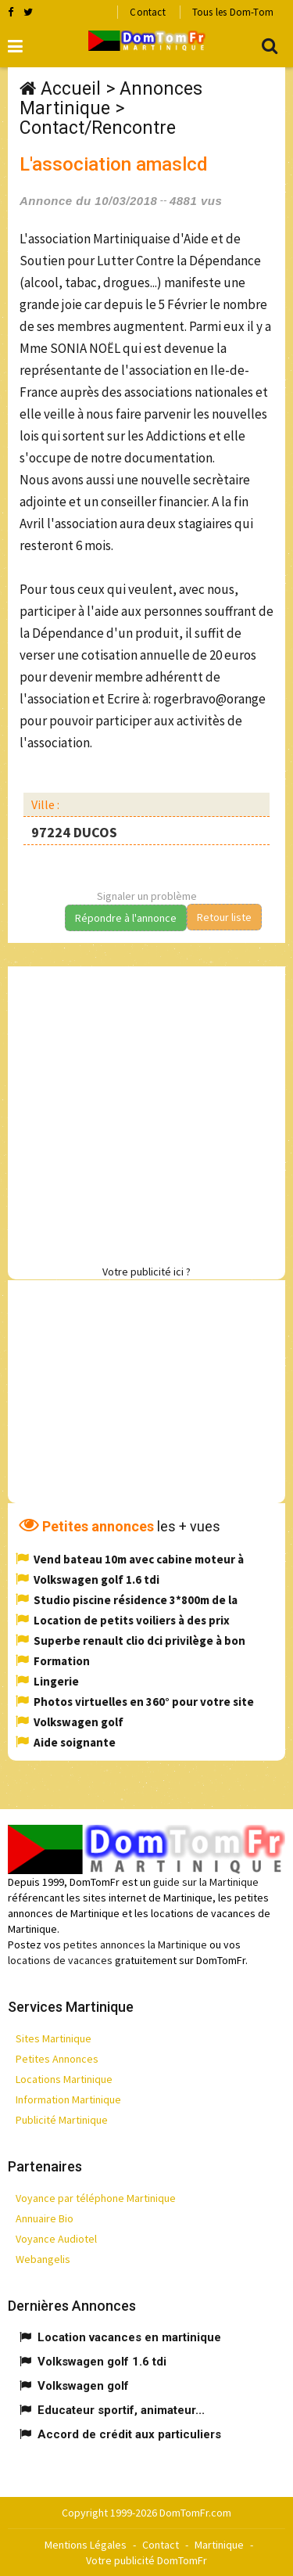 The height and width of the screenshot is (2576, 293). What do you see at coordinates (64, 2079) in the screenshot?
I see `Locations Martinique` at bounding box center [64, 2079].